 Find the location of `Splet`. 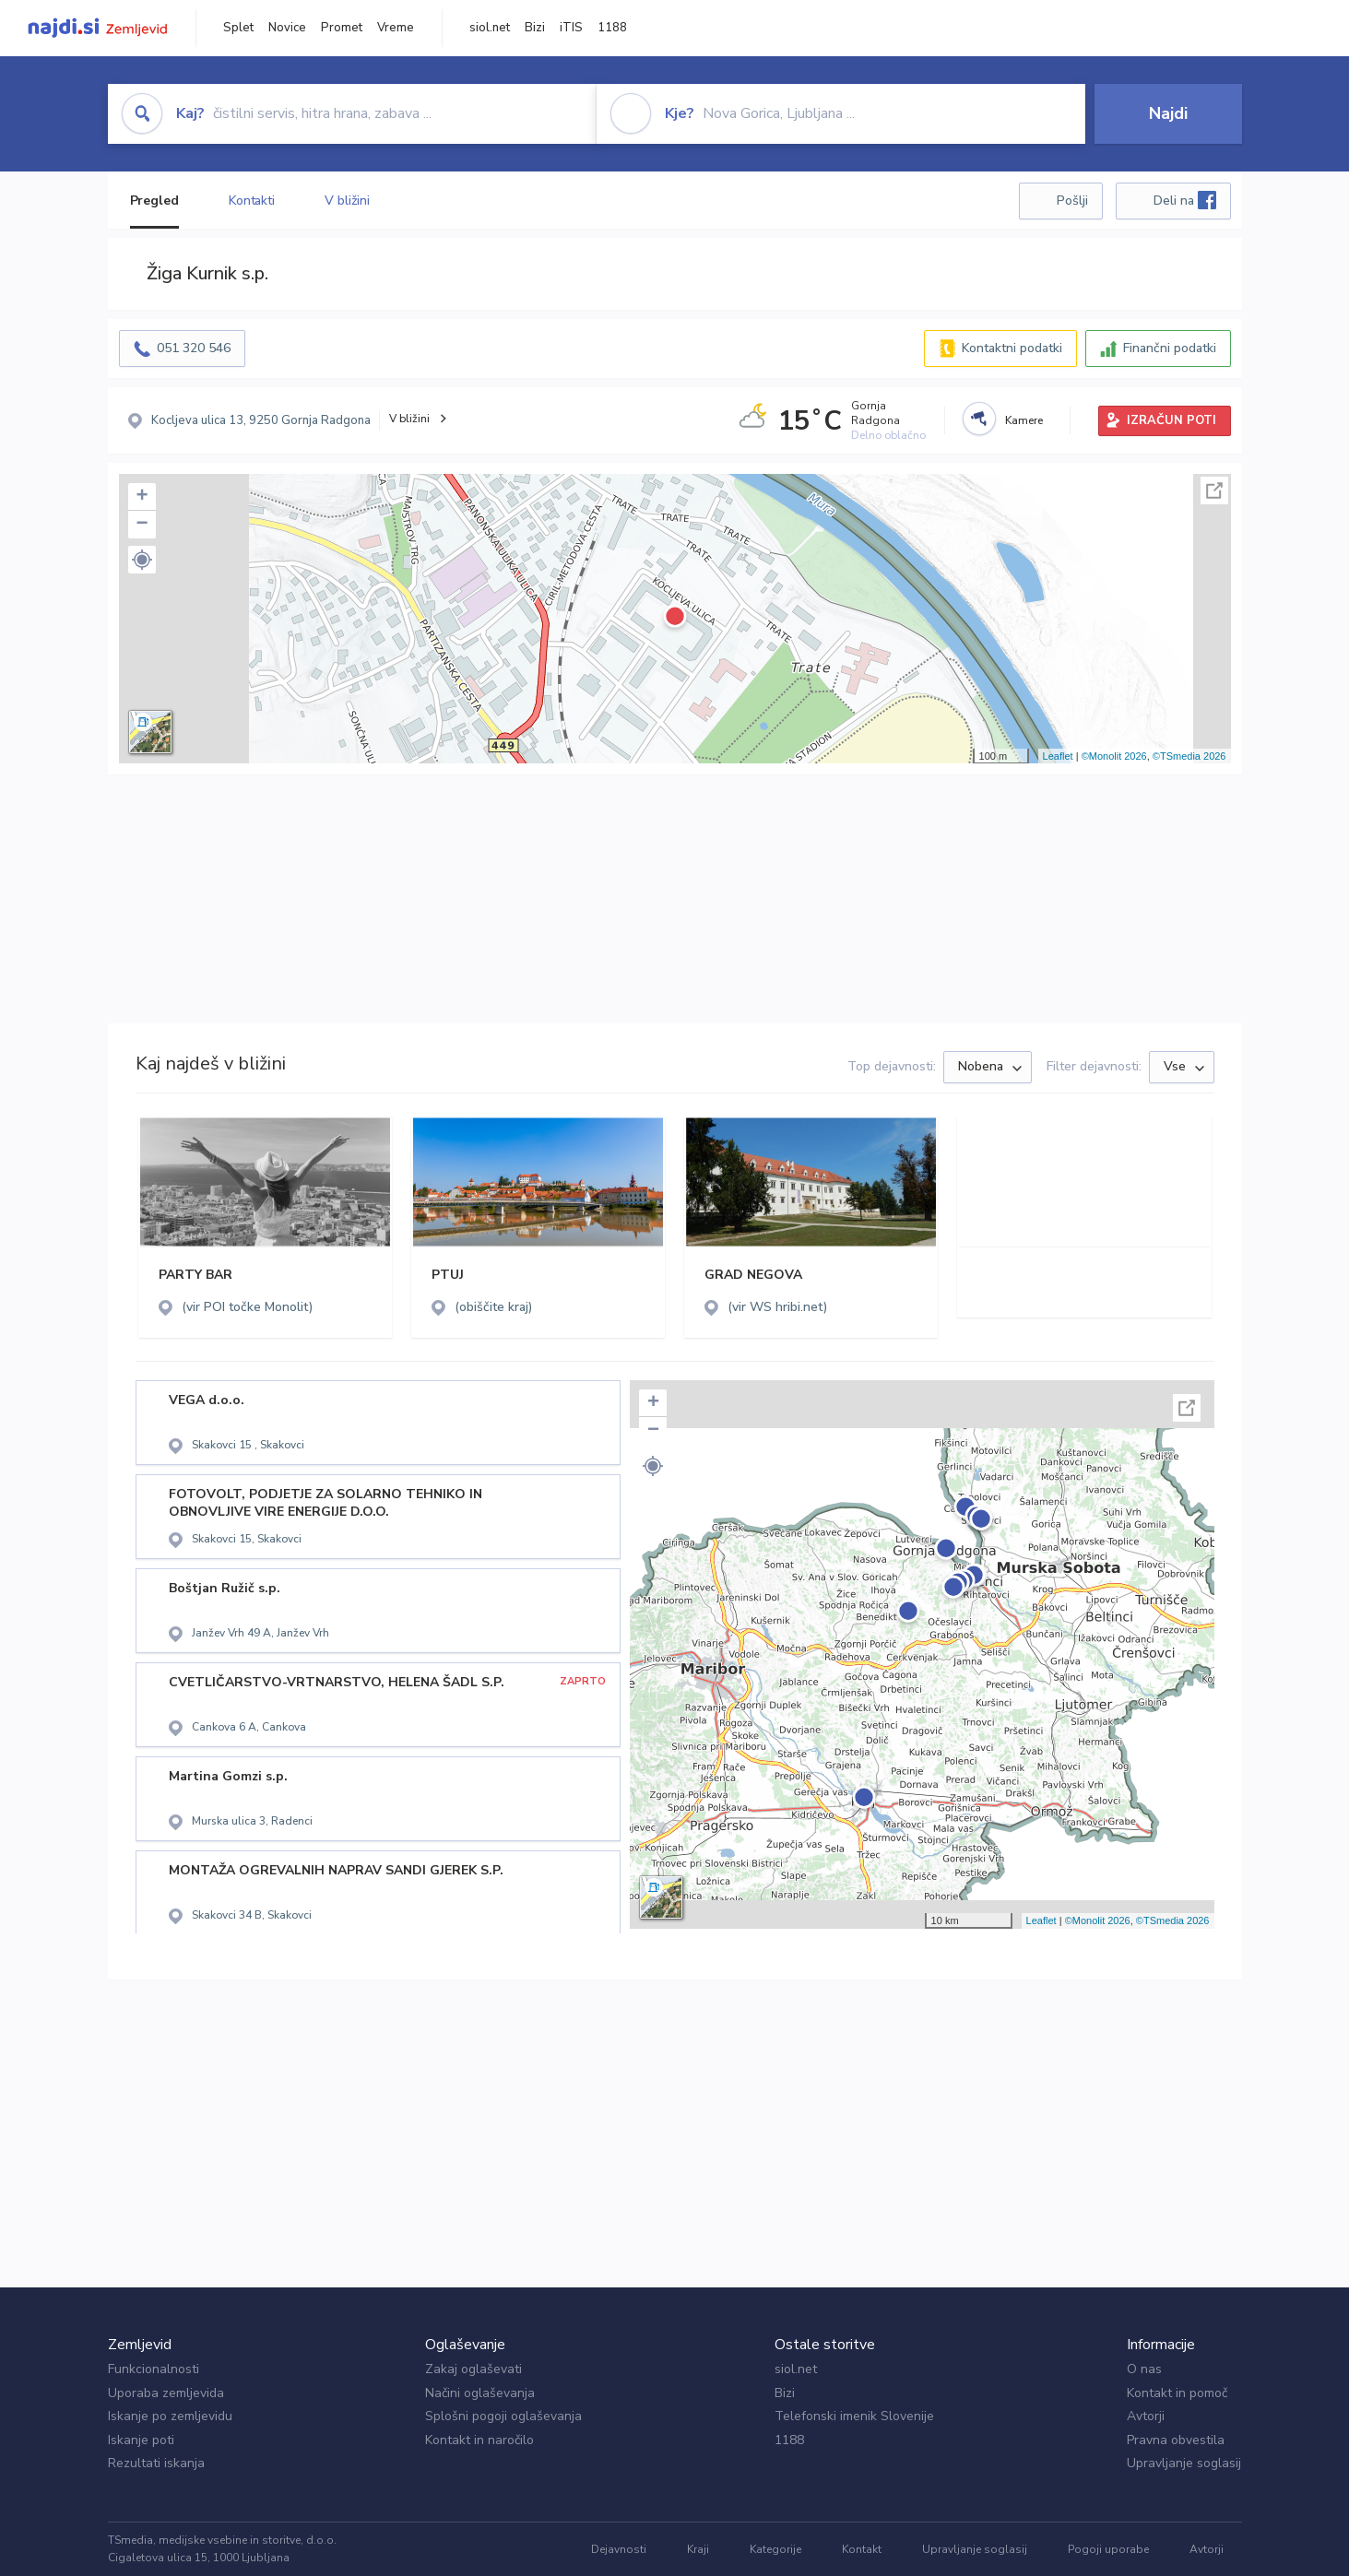

Splet is located at coordinates (238, 27).